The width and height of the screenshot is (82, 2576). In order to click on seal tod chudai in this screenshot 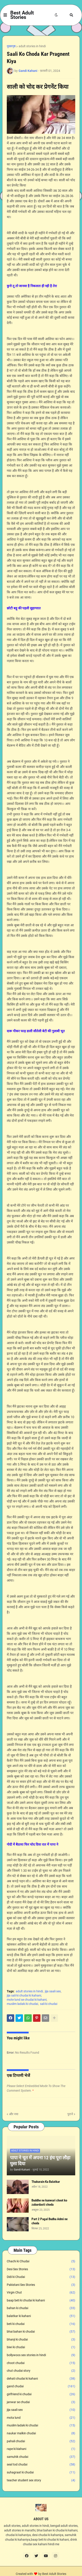, I will do `click(41, 2464)`.